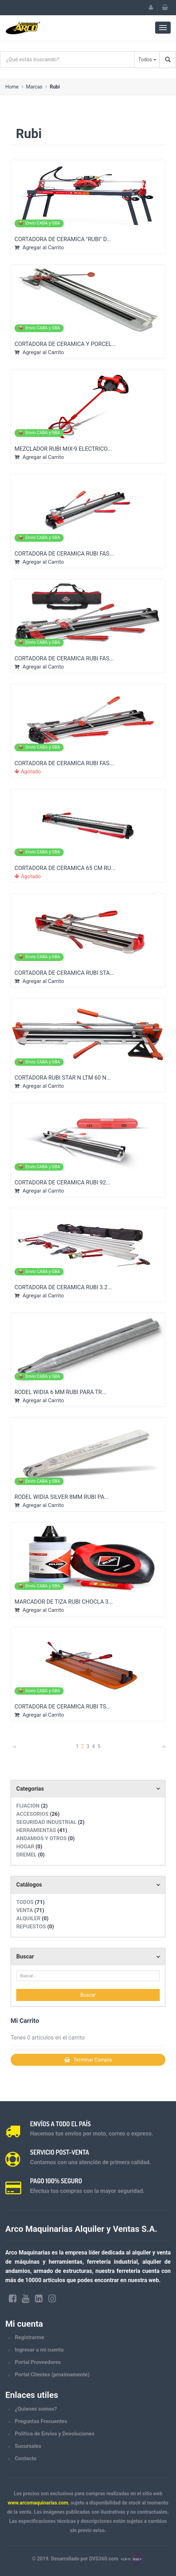  Describe the element at coordinates (38, 1814) in the screenshot. I see `ACCESORIOS` at that location.